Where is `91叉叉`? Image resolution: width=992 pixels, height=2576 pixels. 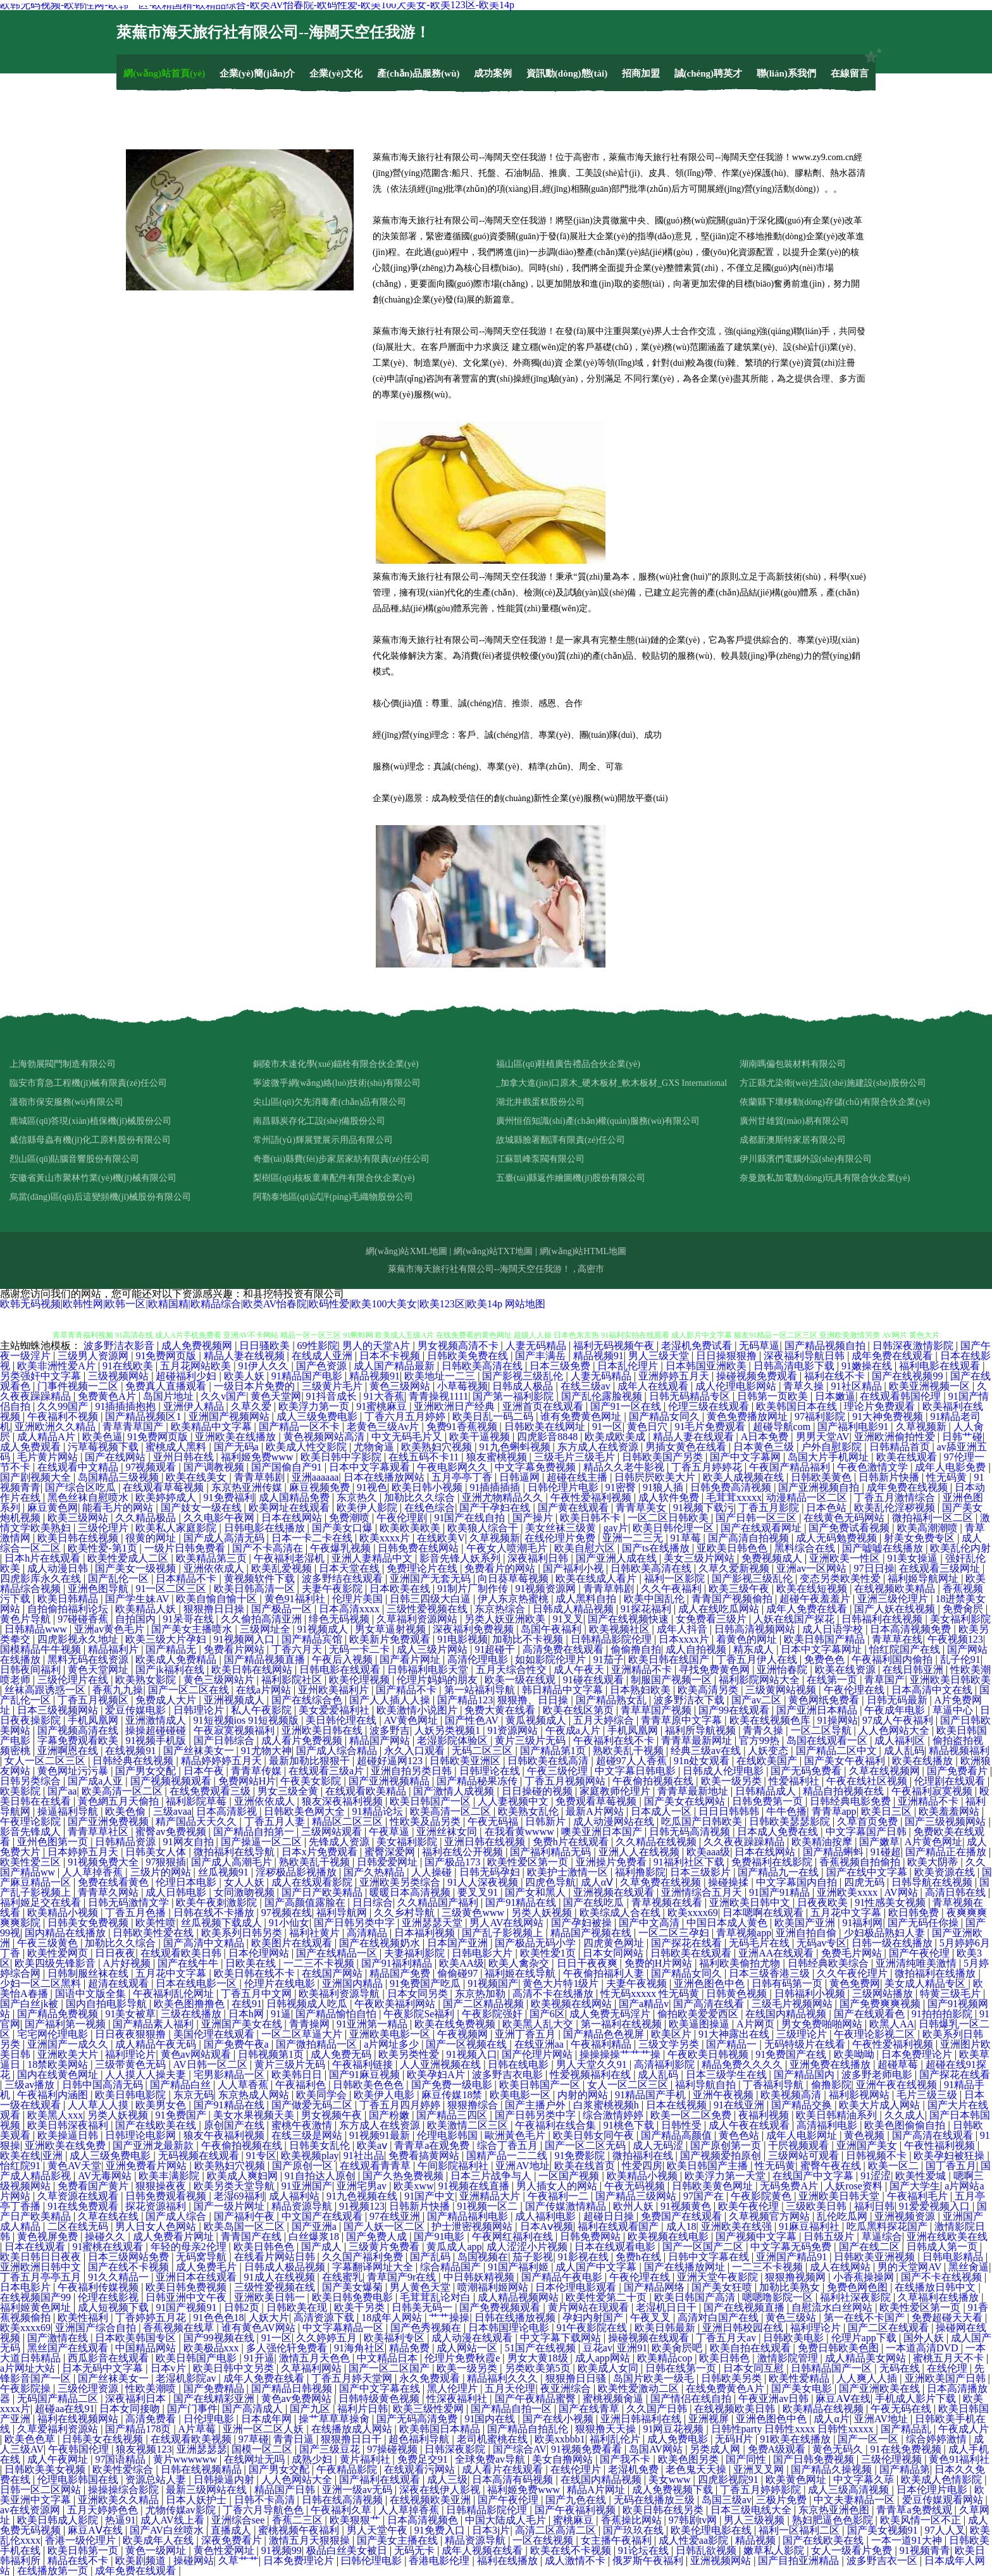 91叉叉 is located at coordinates (568, 1619).